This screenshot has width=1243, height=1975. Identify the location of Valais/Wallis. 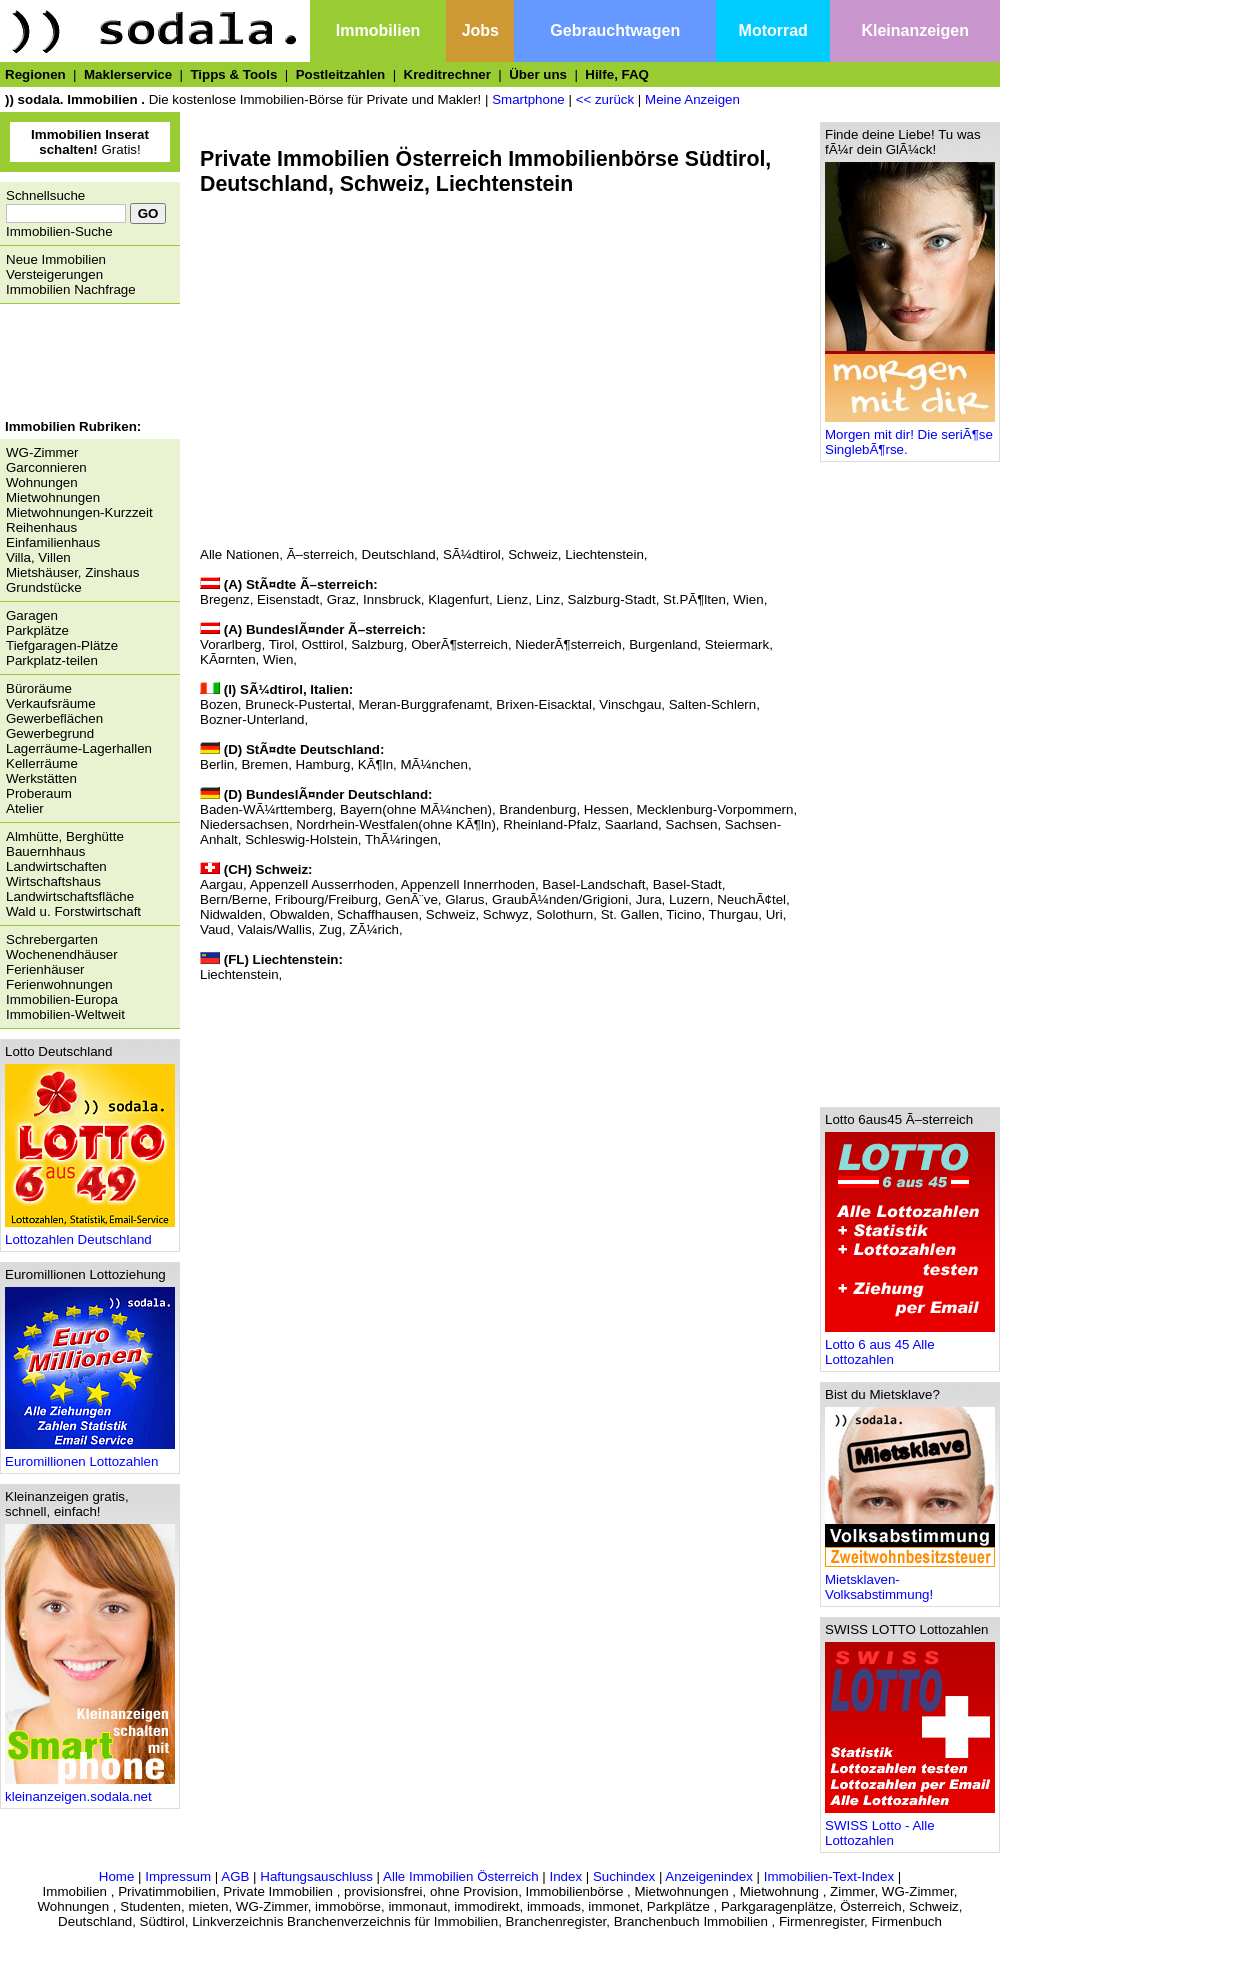
(275, 929).